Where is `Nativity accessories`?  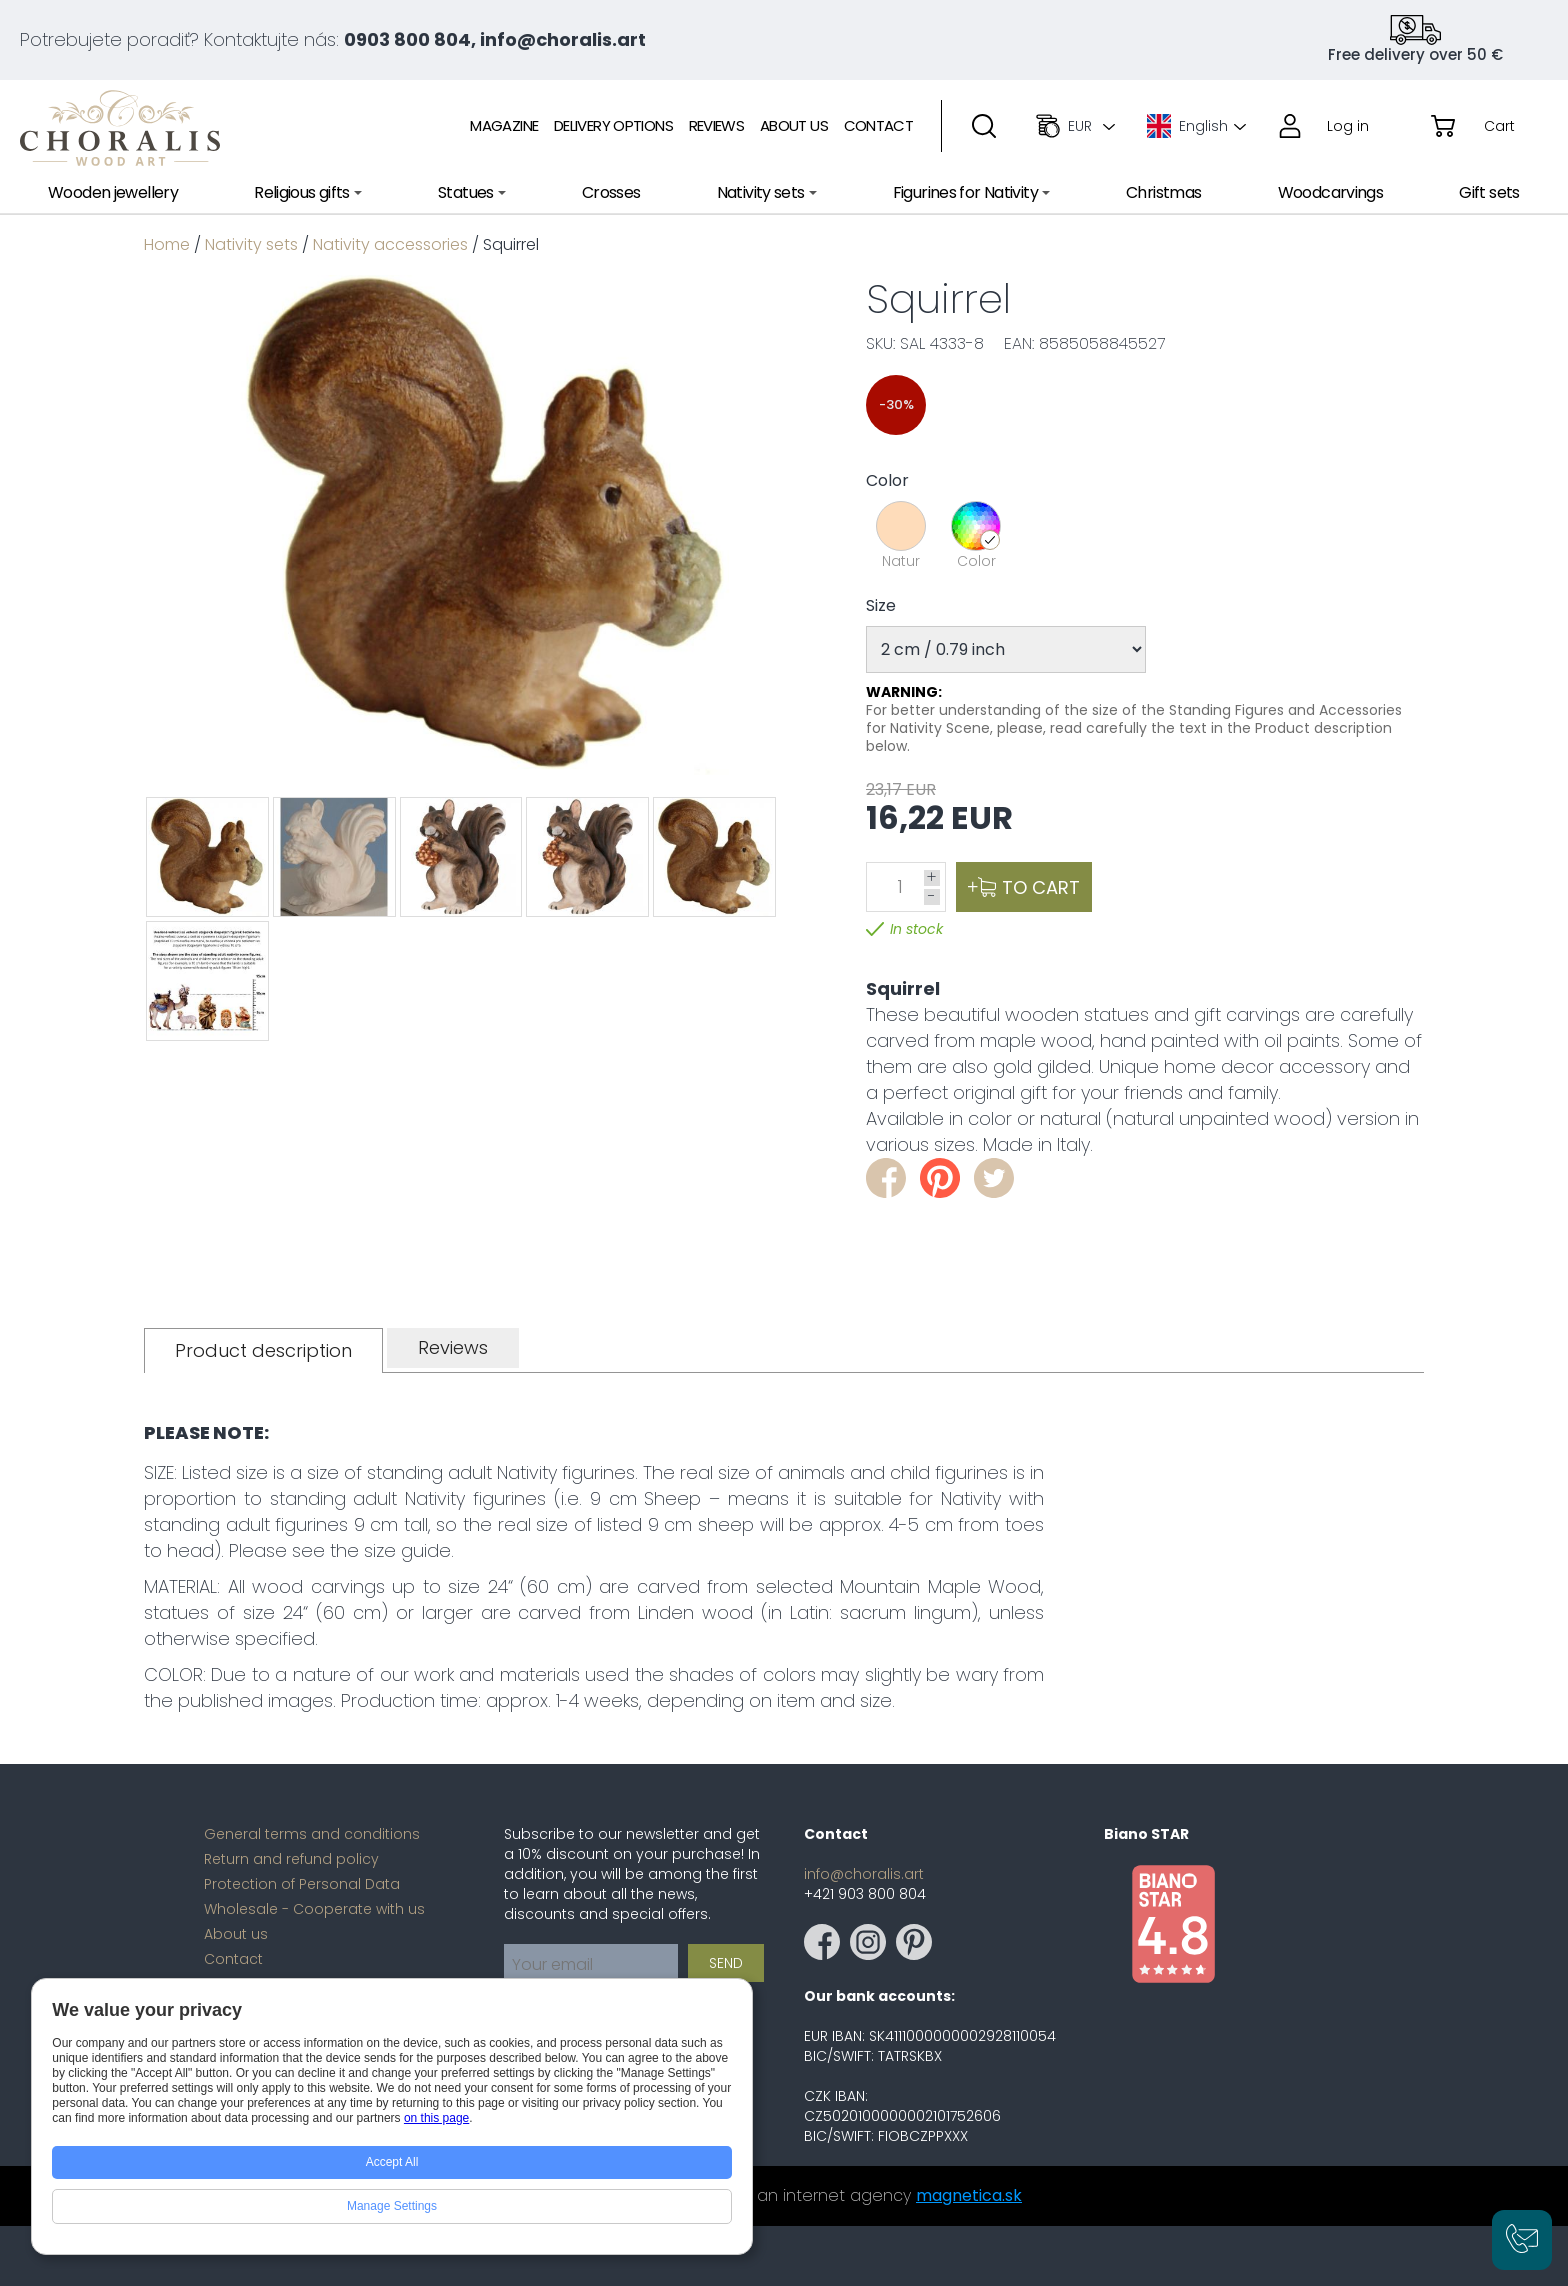
Nativity accessories is located at coordinates (390, 244).